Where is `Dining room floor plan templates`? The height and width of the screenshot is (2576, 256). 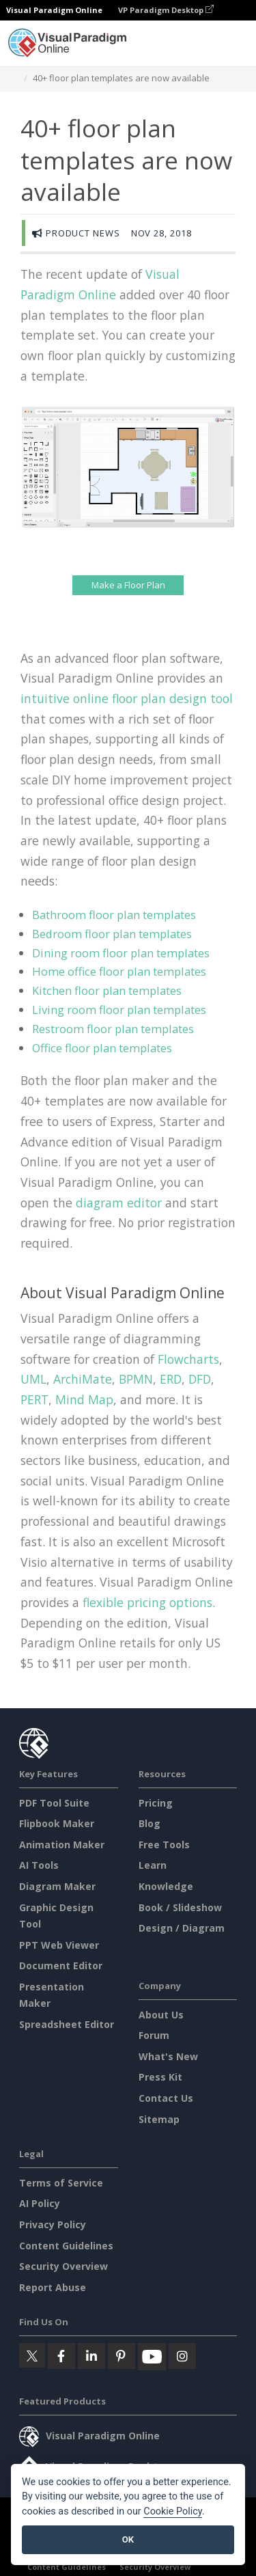 Dining room floor plan templates is located at coordinates (121, 953).